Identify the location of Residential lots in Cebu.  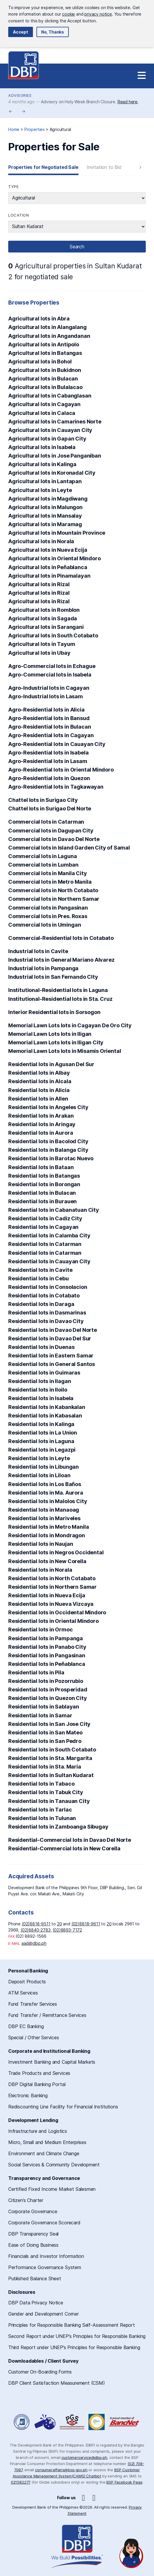
(38, 1278).